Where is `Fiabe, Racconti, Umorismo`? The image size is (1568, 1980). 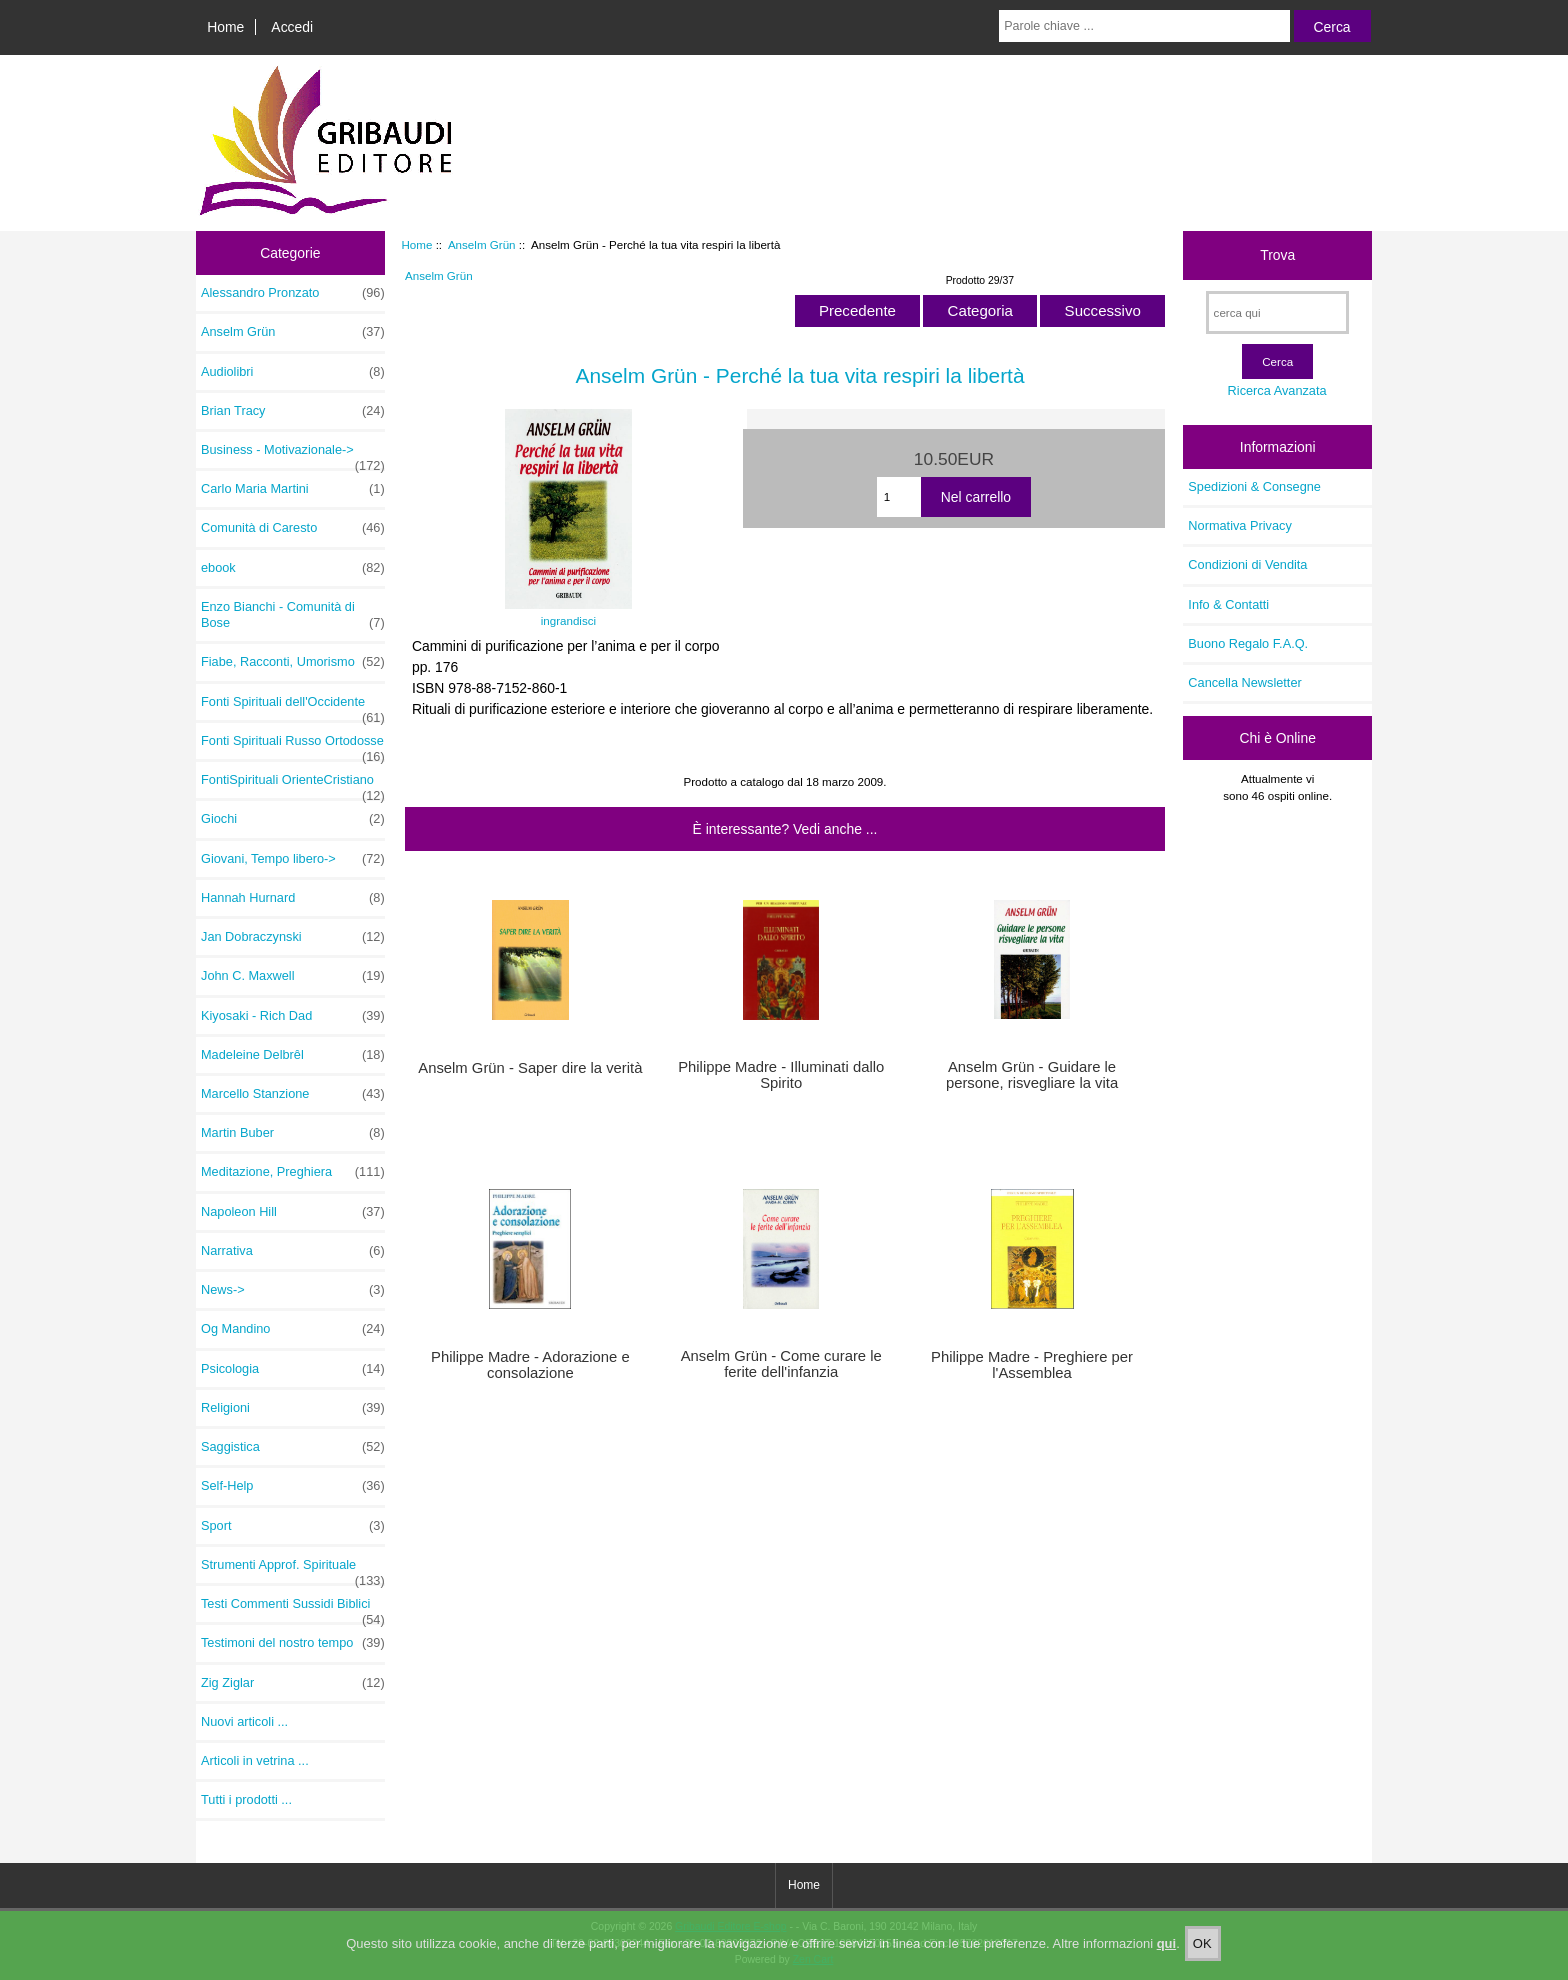 Fiabe, Racconti, Umorismo is located at coordinates (293, 662).